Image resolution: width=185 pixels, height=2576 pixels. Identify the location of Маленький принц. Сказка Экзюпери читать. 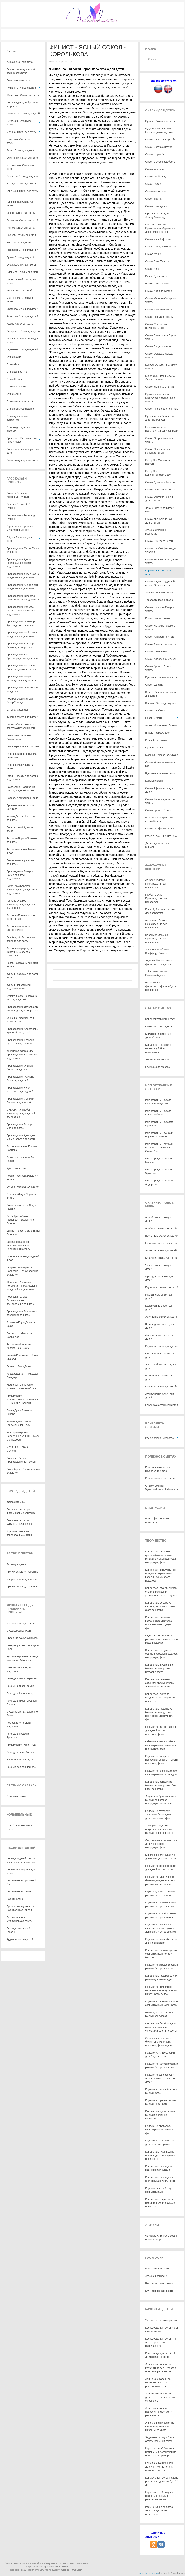
(160, 377).